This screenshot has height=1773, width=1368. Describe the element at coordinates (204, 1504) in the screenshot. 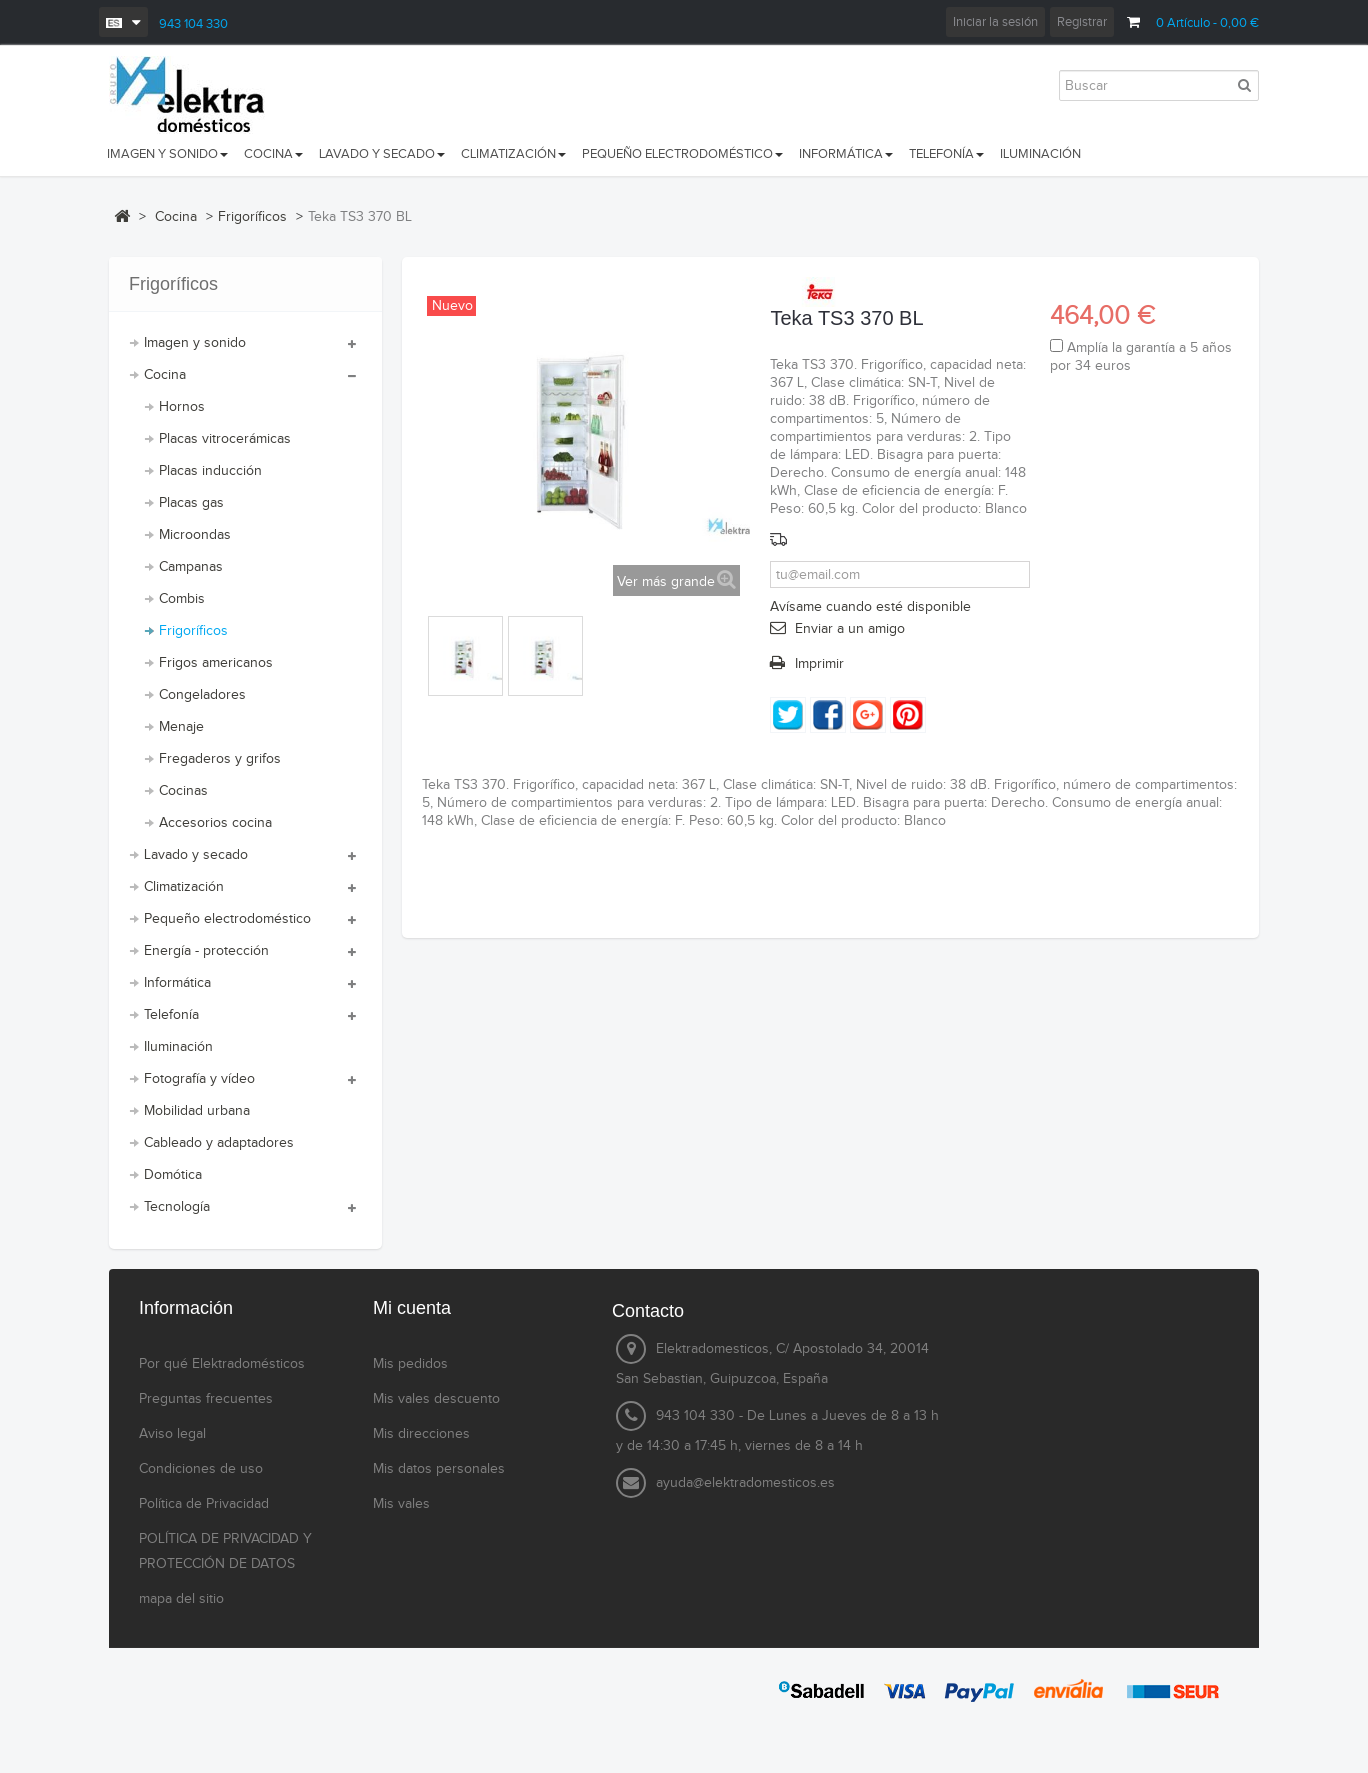

I see `Política de Privacidad` at that location.